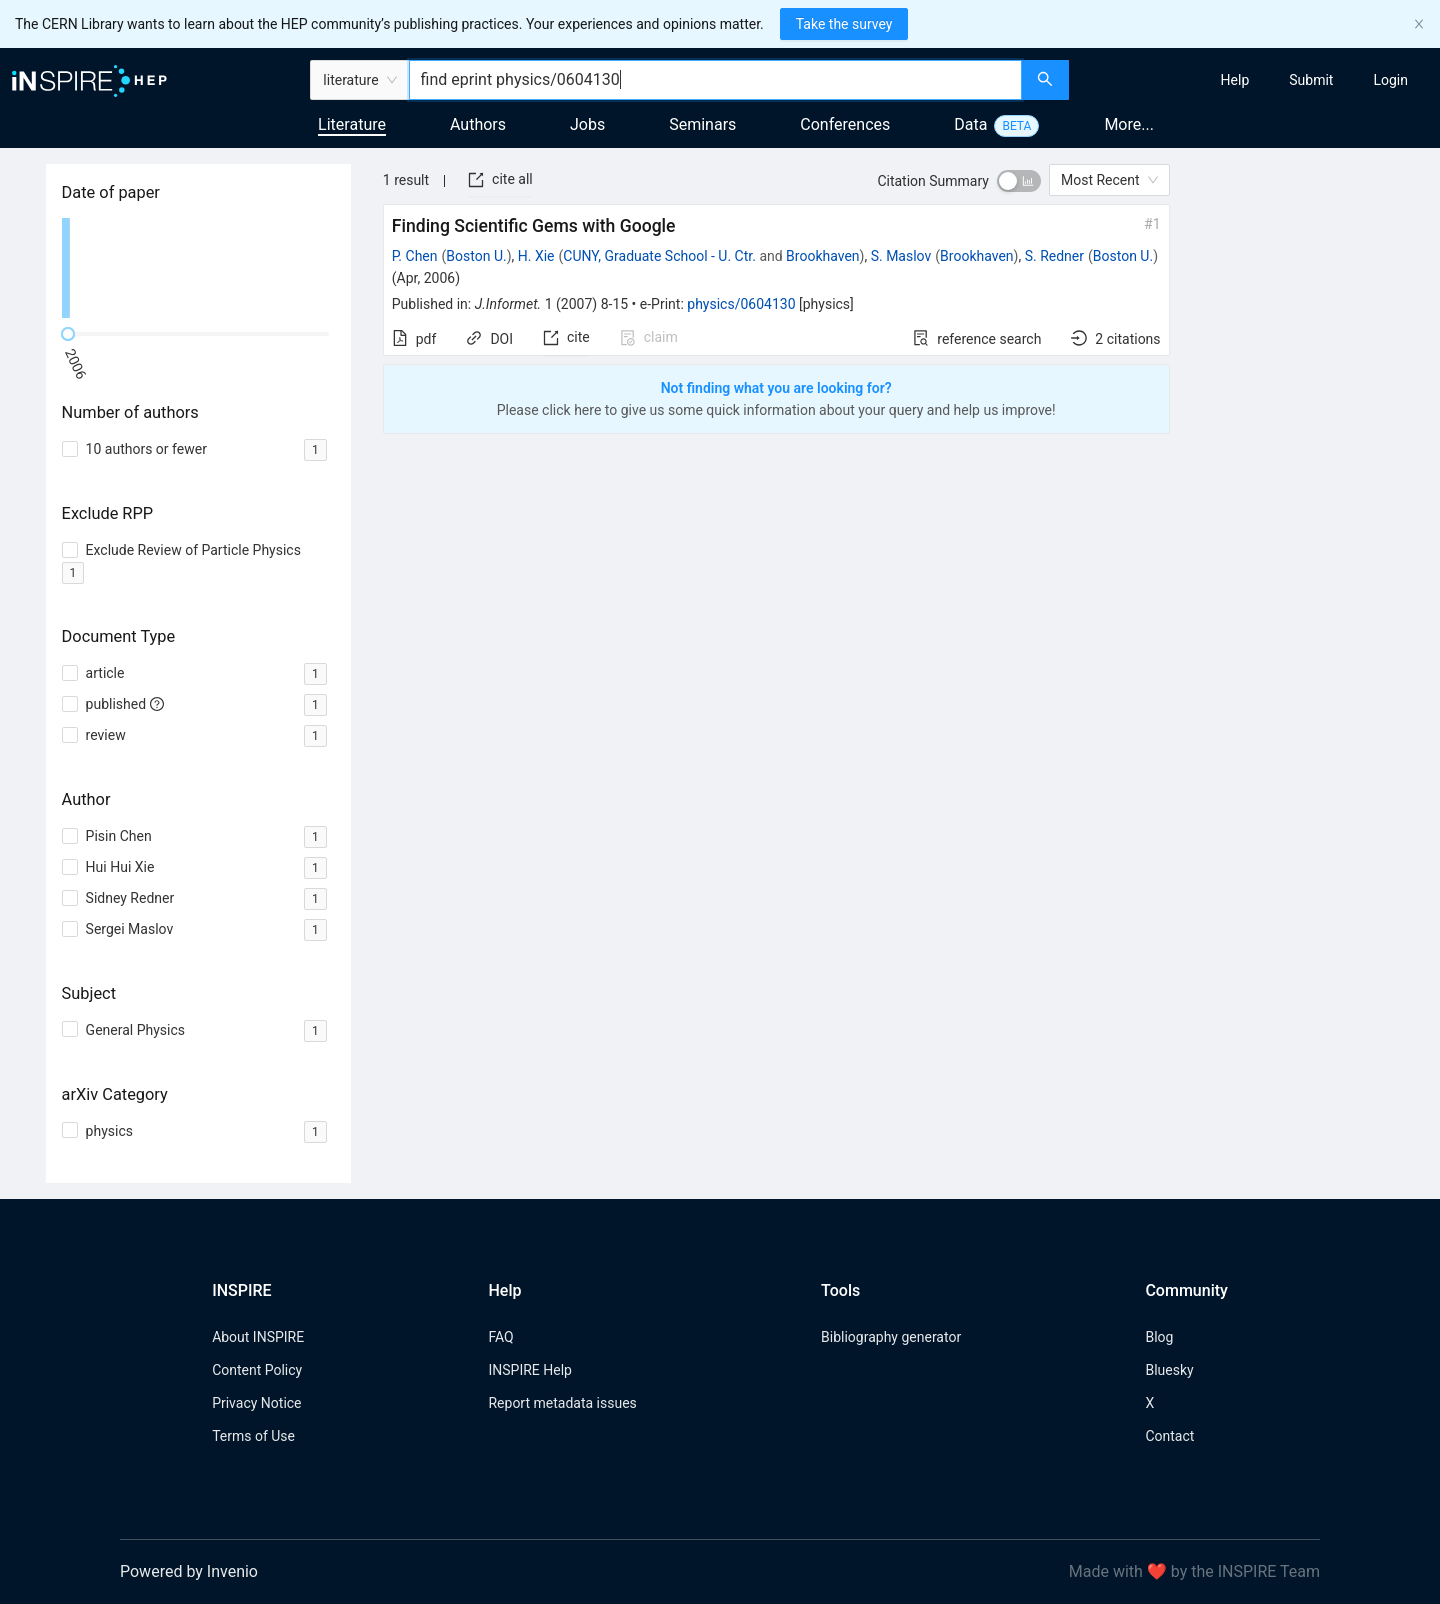 The height and width of the screenshot is (1604, 1440). What do you see at coordinates (822, 256) in the screenshot?
I see `Brookhaven` at bounding box center [822, 256].